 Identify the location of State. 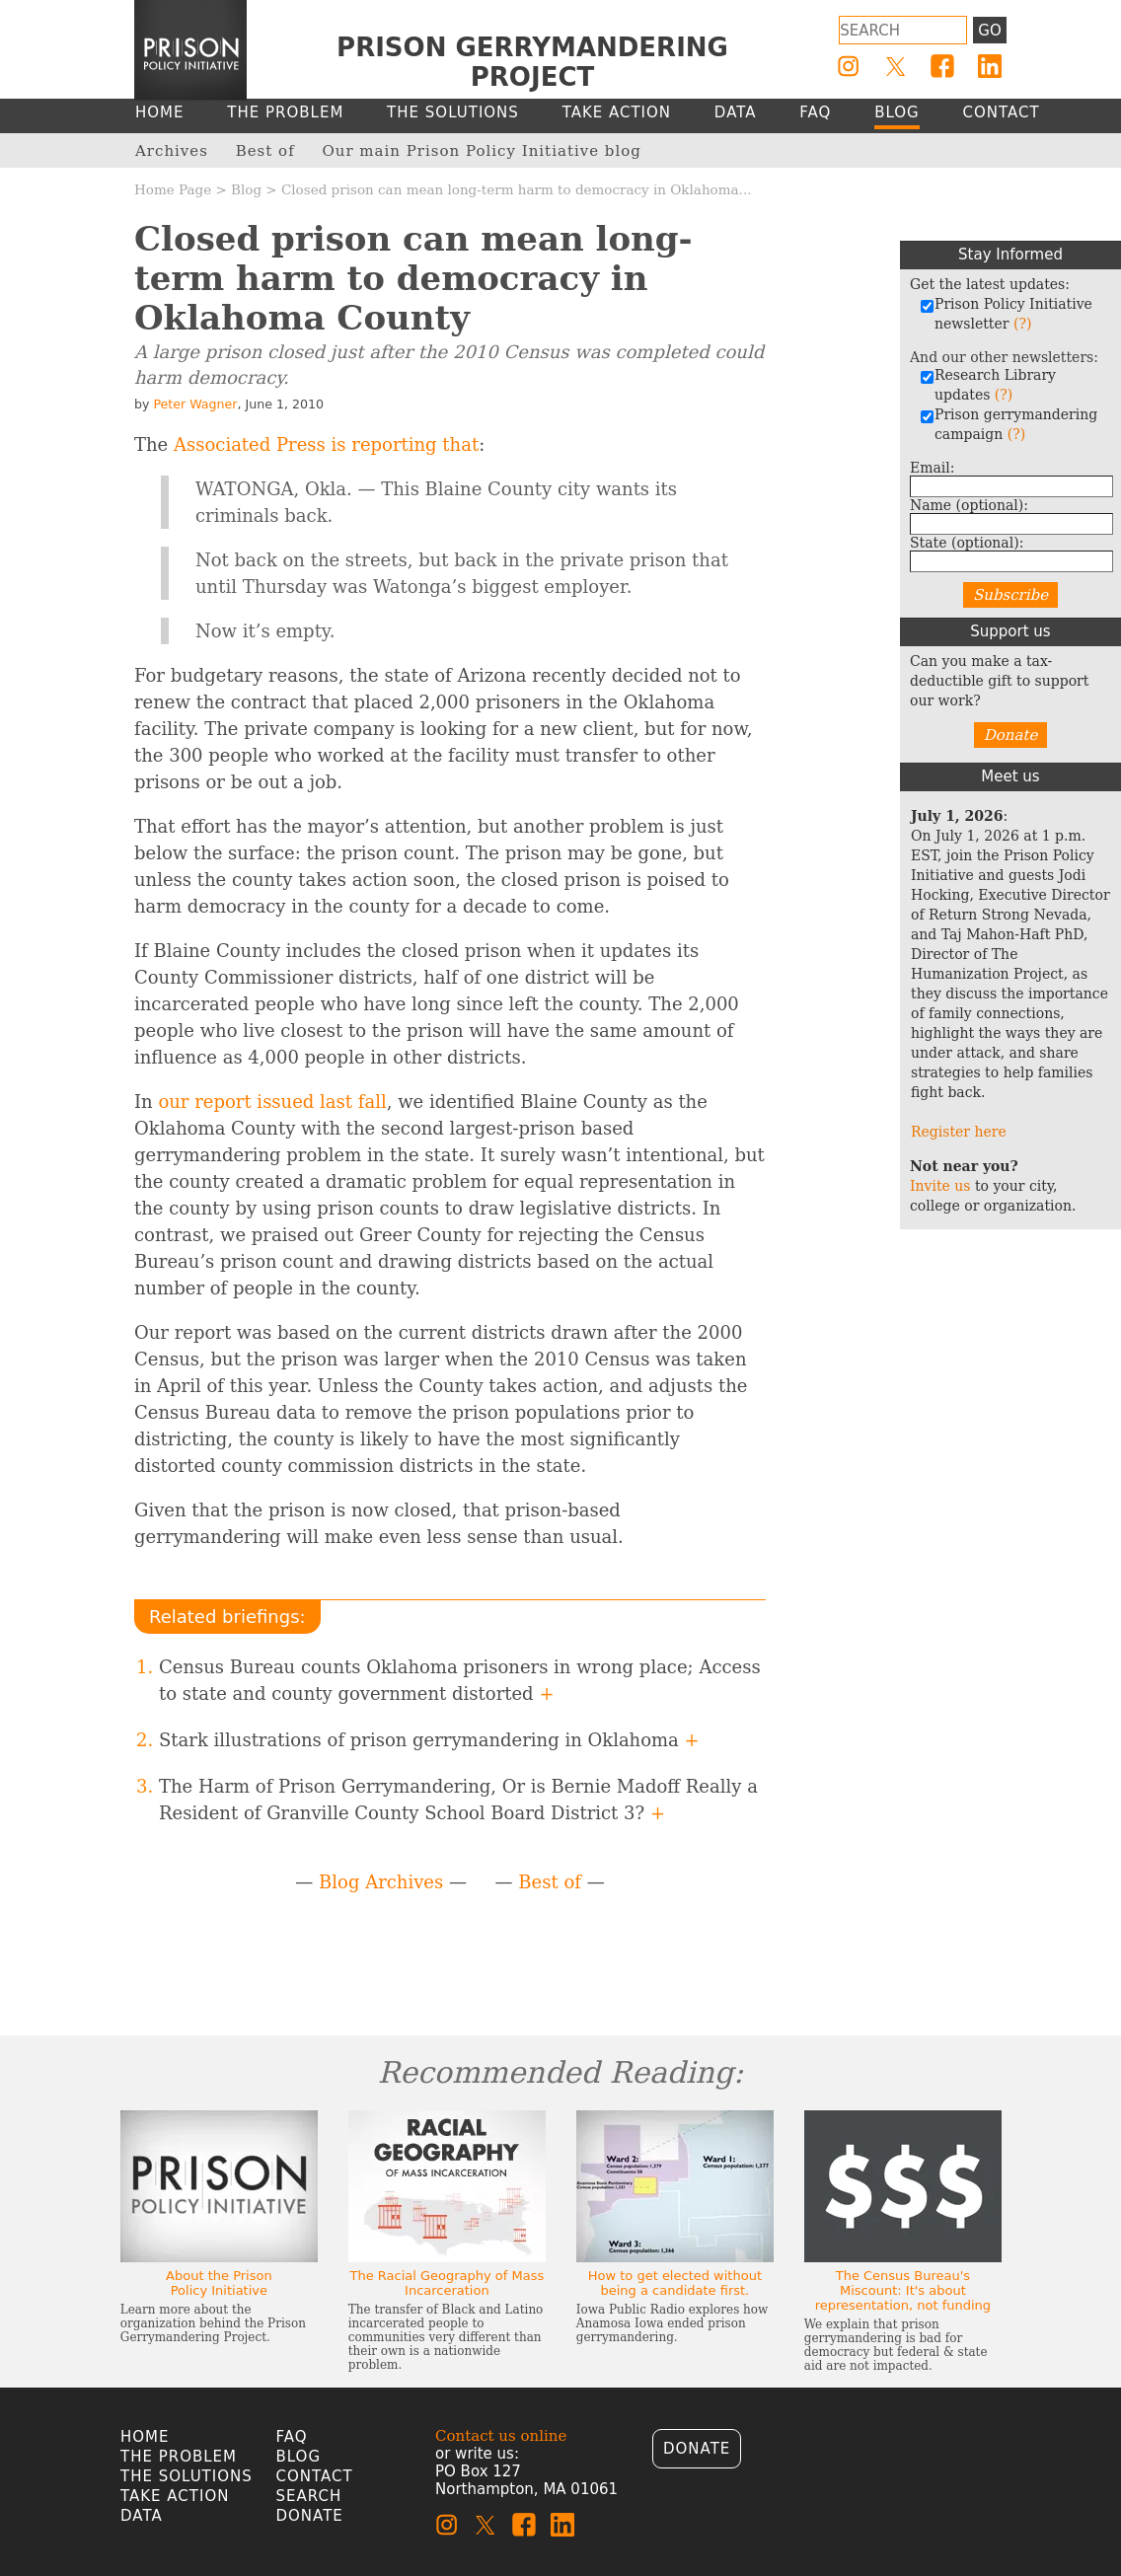
(966, 543).